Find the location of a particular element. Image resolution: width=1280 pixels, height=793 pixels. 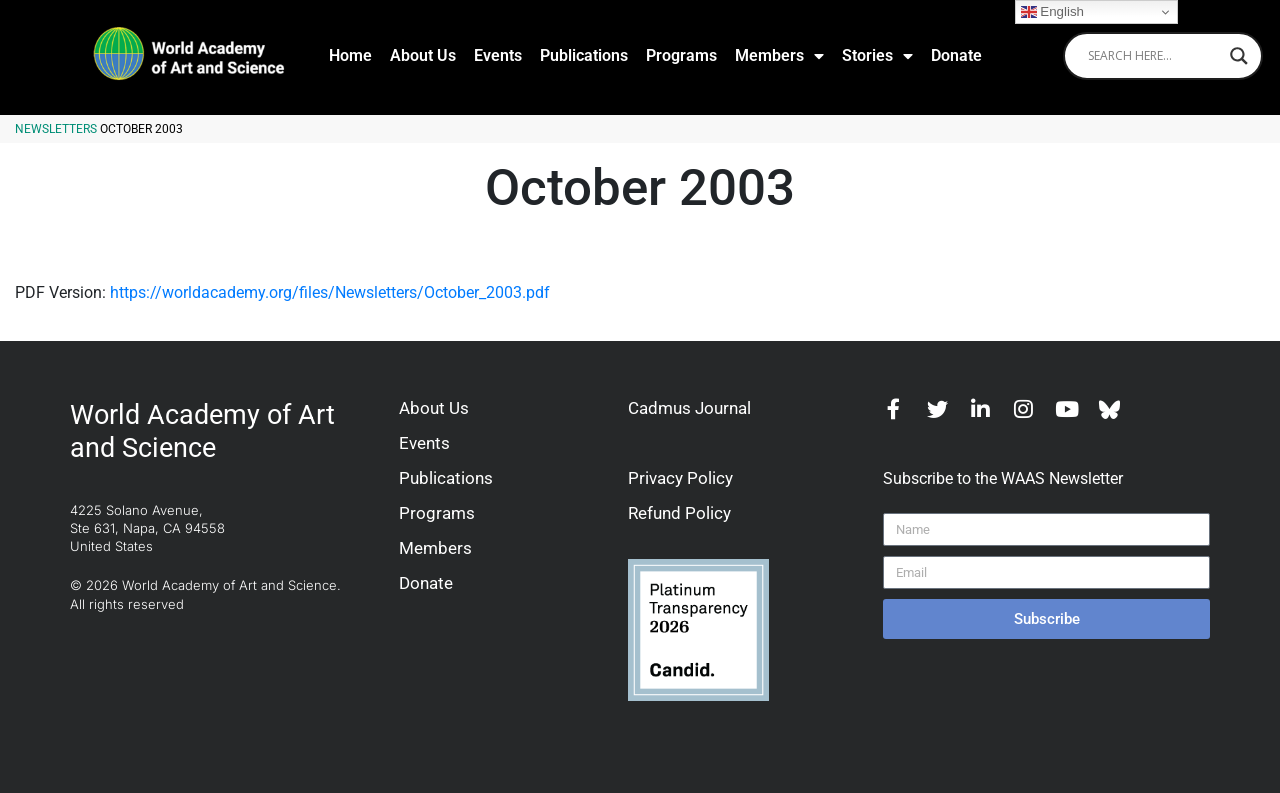

Stories is located at coordinates (877, 56).